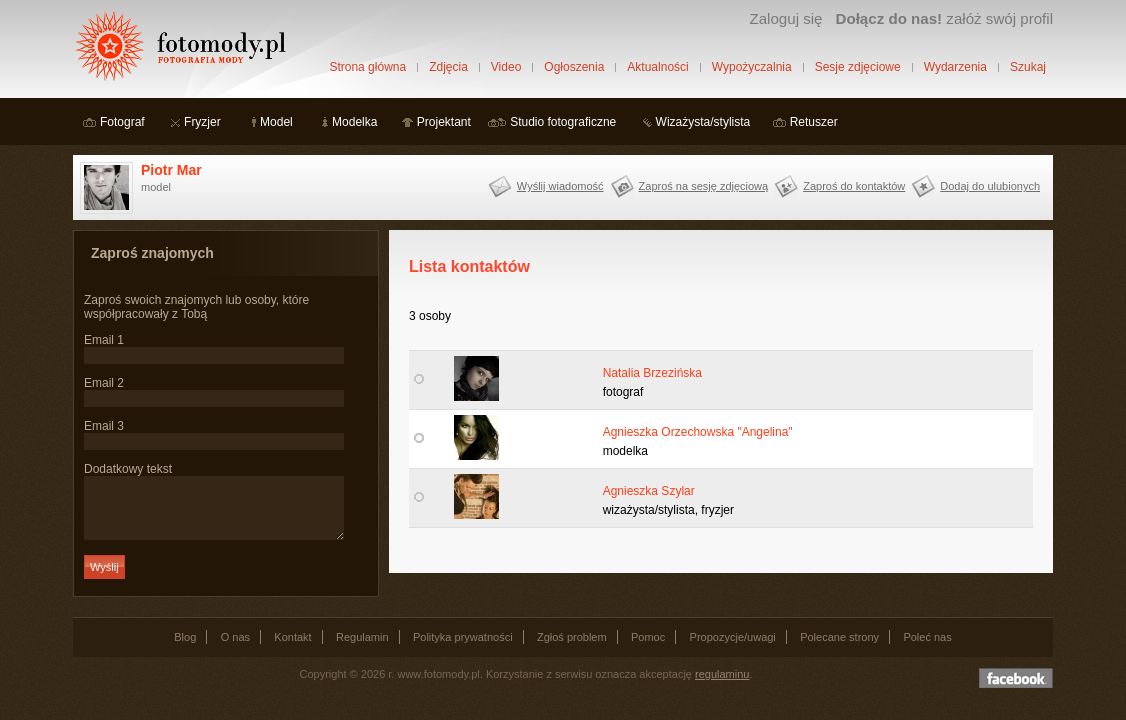 The image size is (1126, 720). Describe the element at coordinates (704, 186) in the screenshot. I see `Zaproś na sesję zdjęciową` at that location.